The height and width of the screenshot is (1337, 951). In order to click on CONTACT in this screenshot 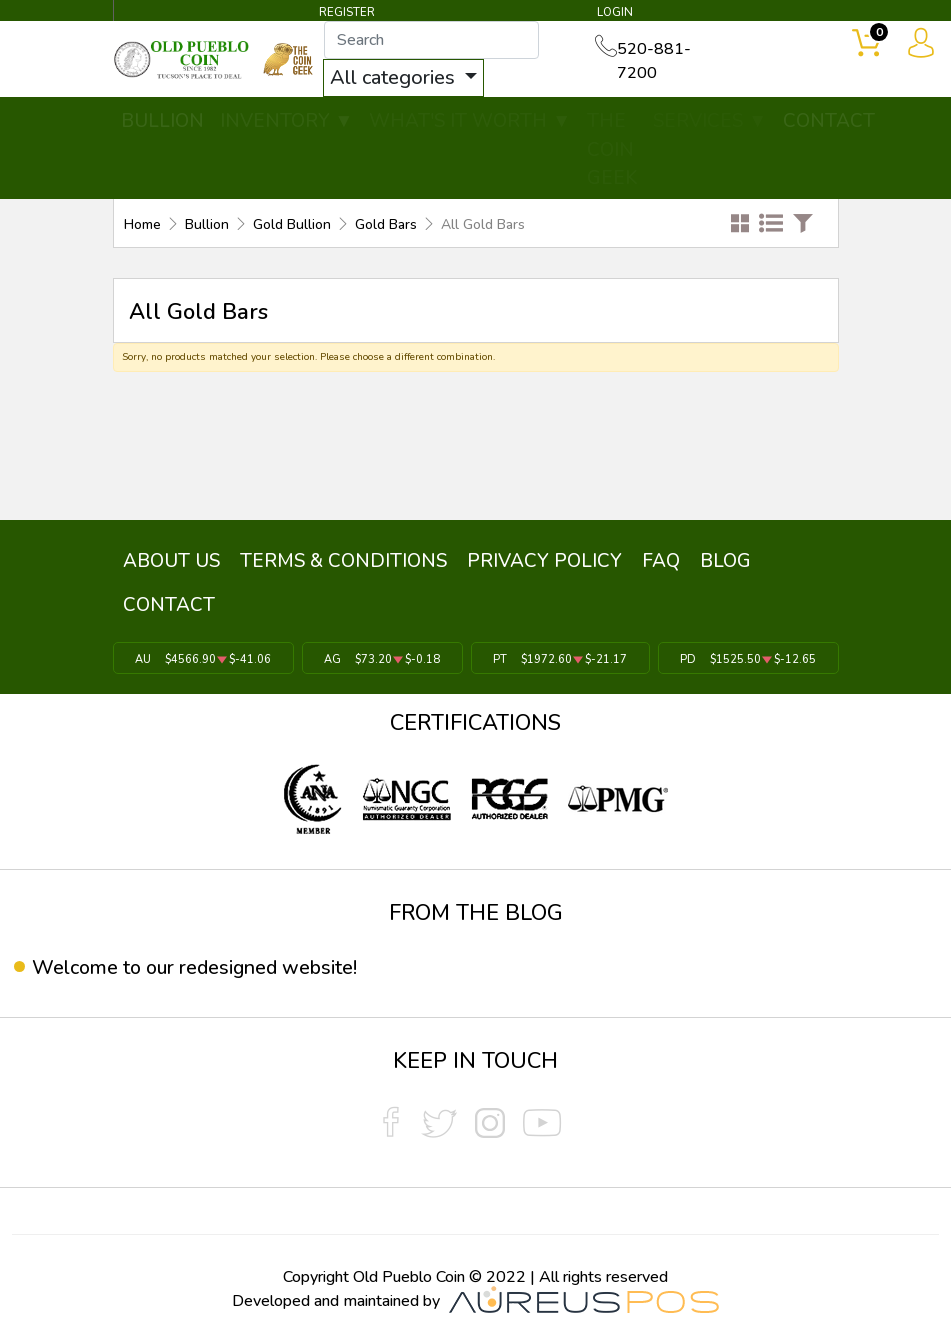, I will do `click(829, 122)`.